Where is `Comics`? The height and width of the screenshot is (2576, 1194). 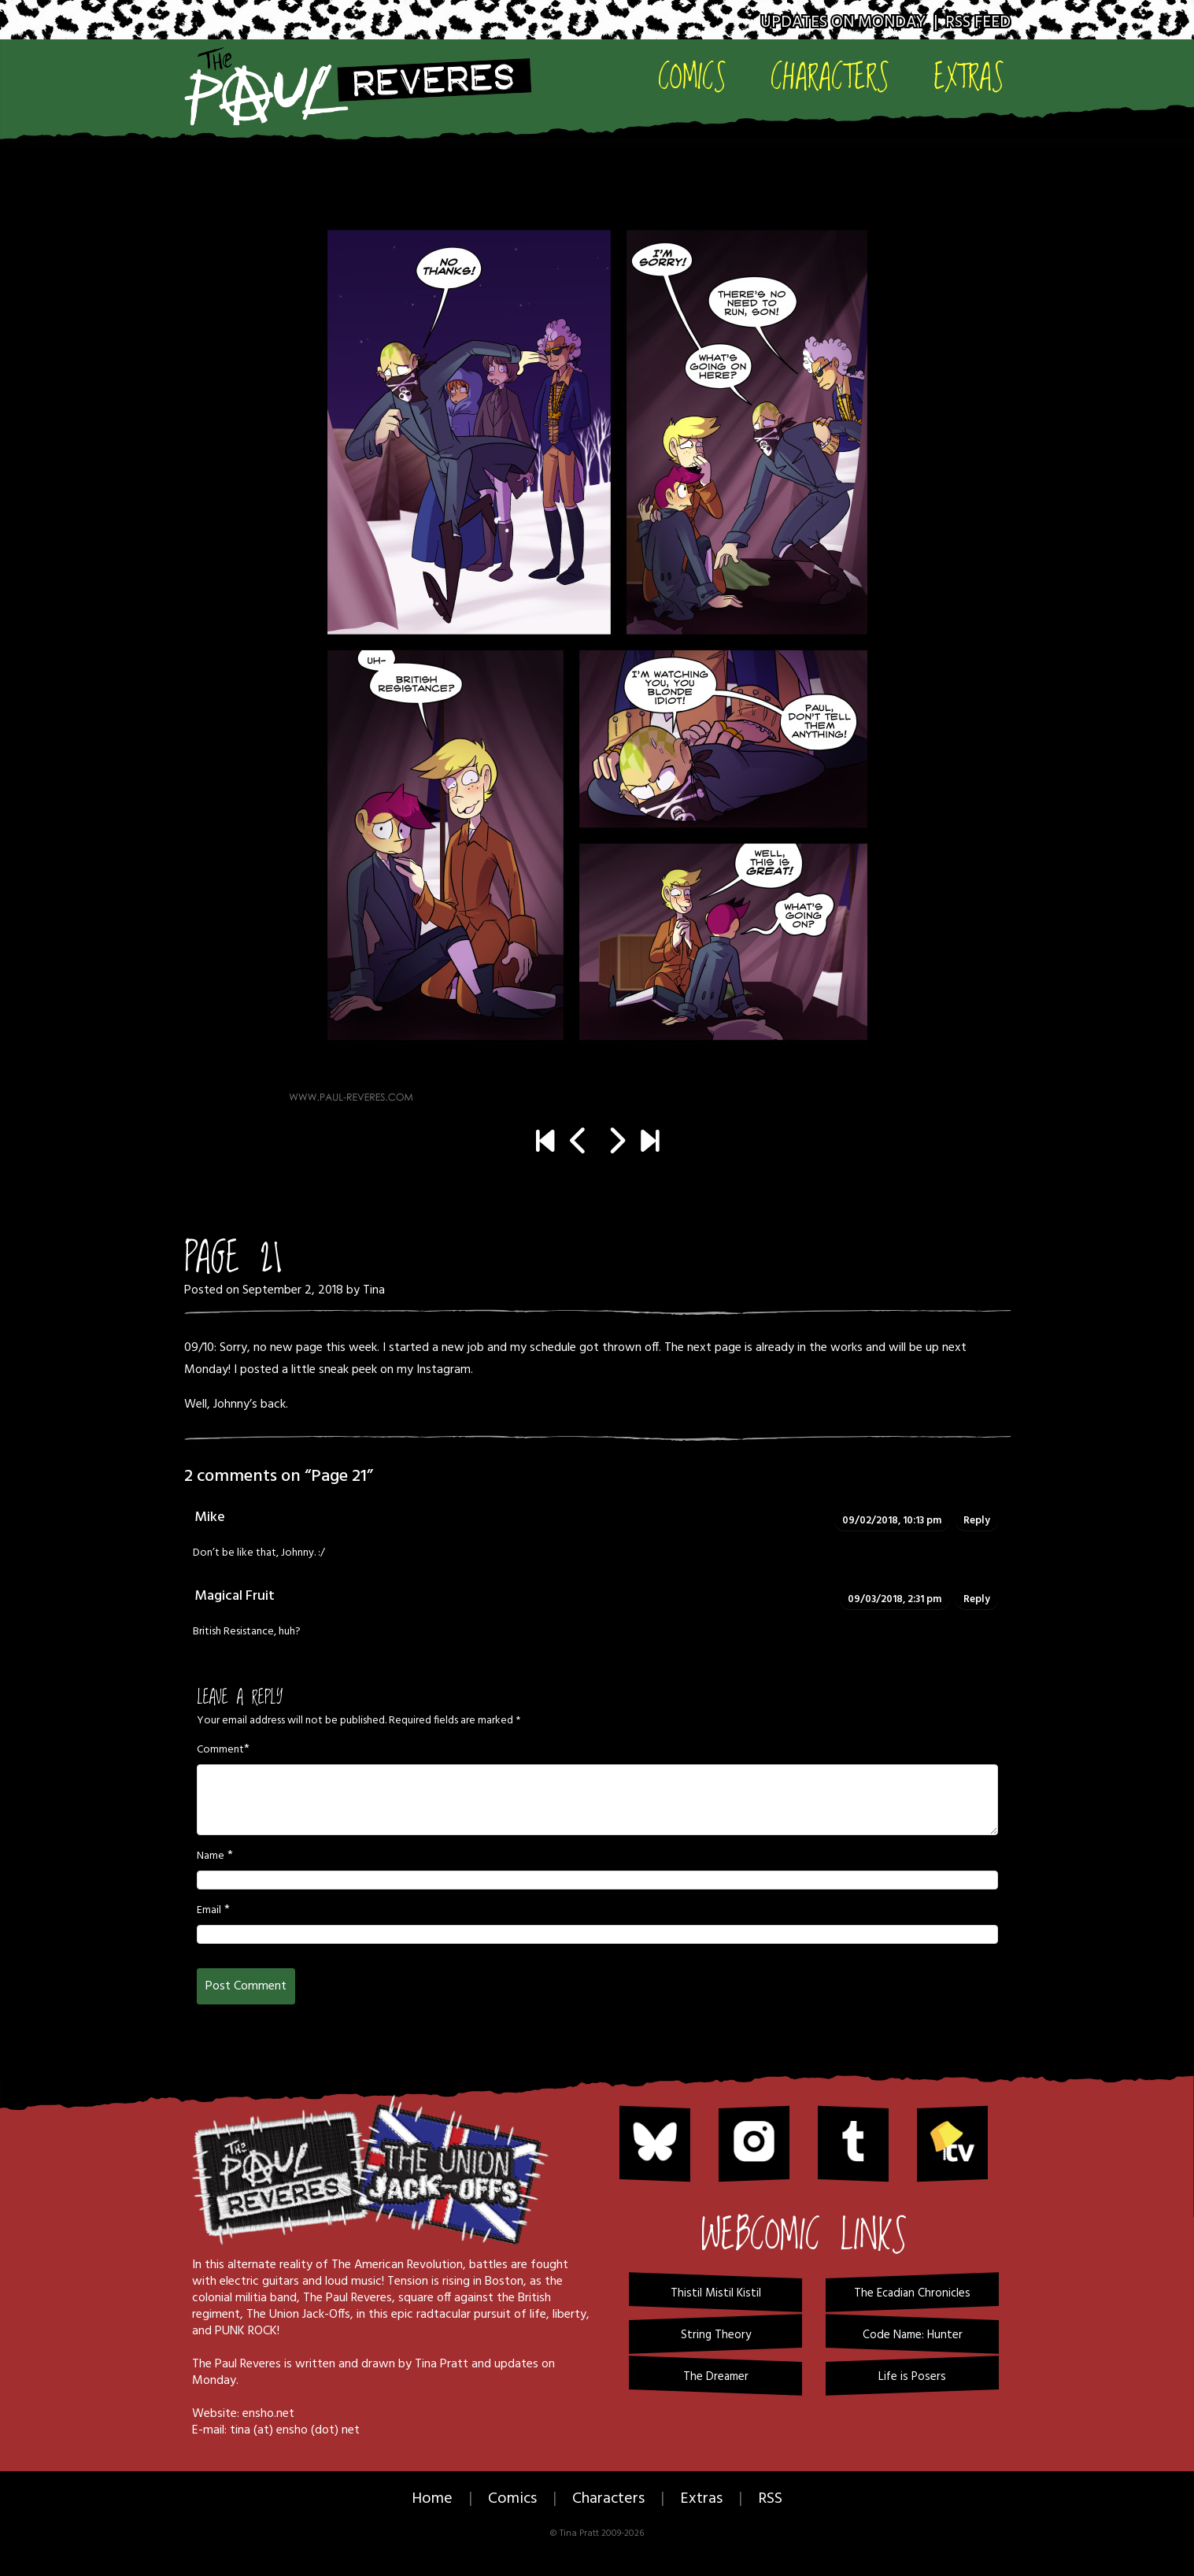
Comics is located at coordinates (692, 76).